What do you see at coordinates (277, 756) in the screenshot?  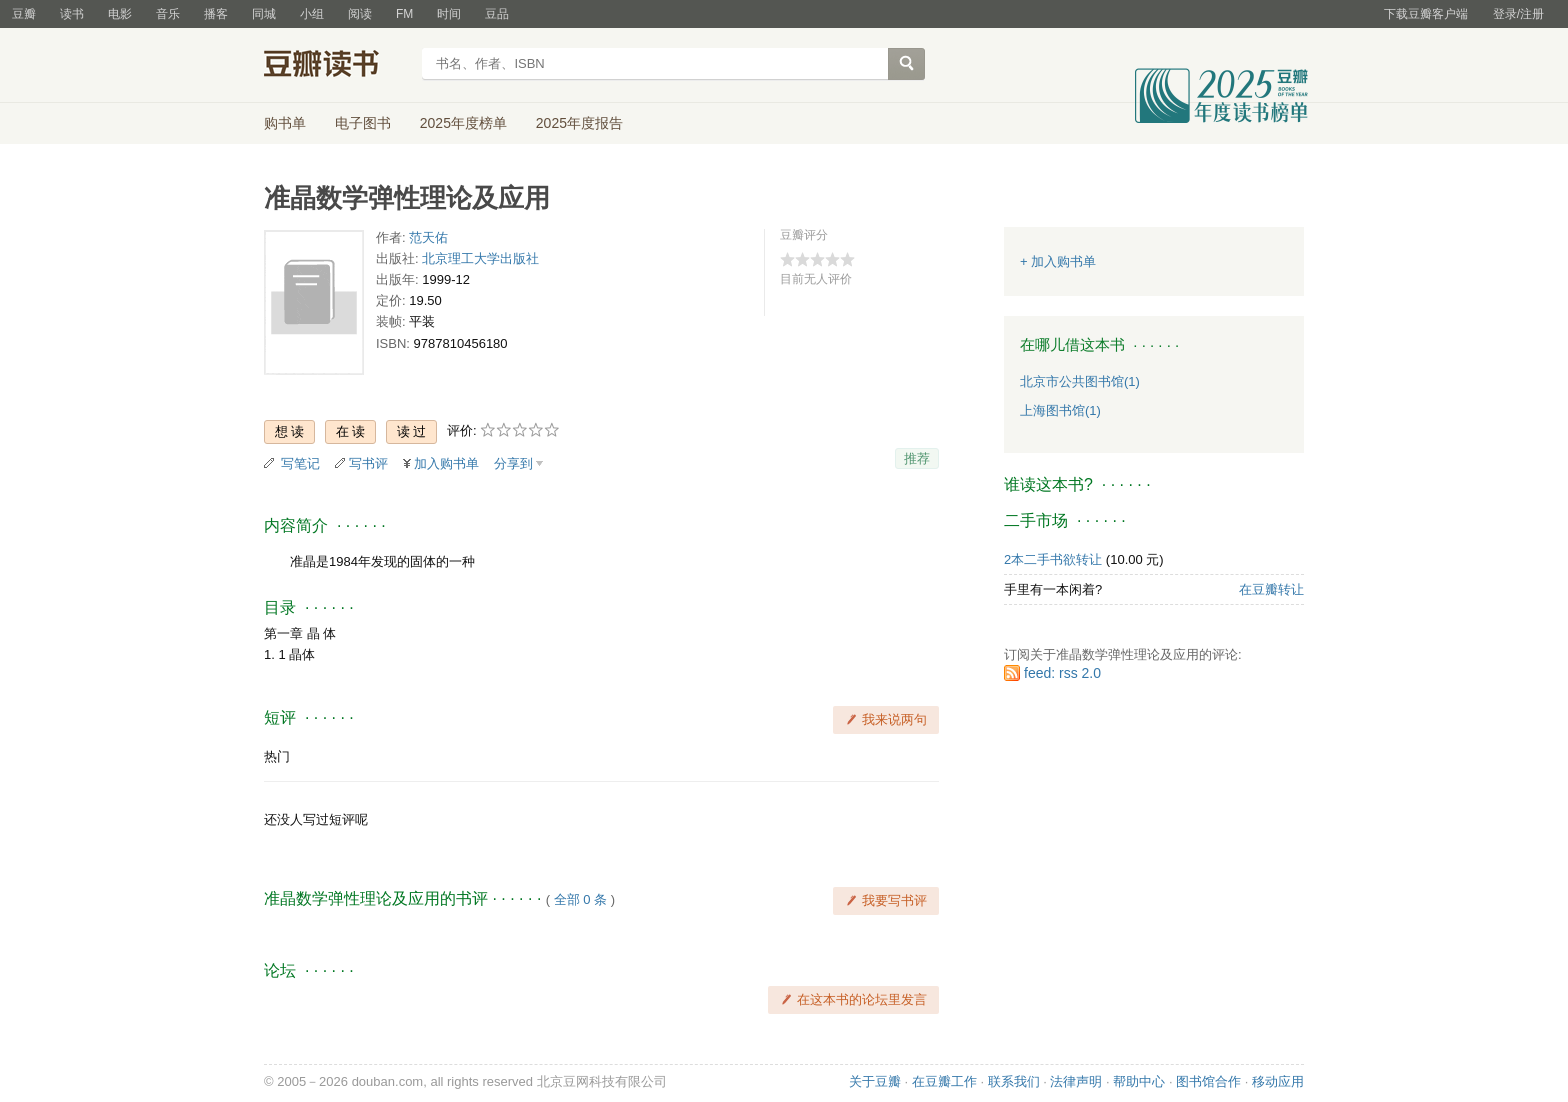 I see `热门` at bounding box center [277, 756].